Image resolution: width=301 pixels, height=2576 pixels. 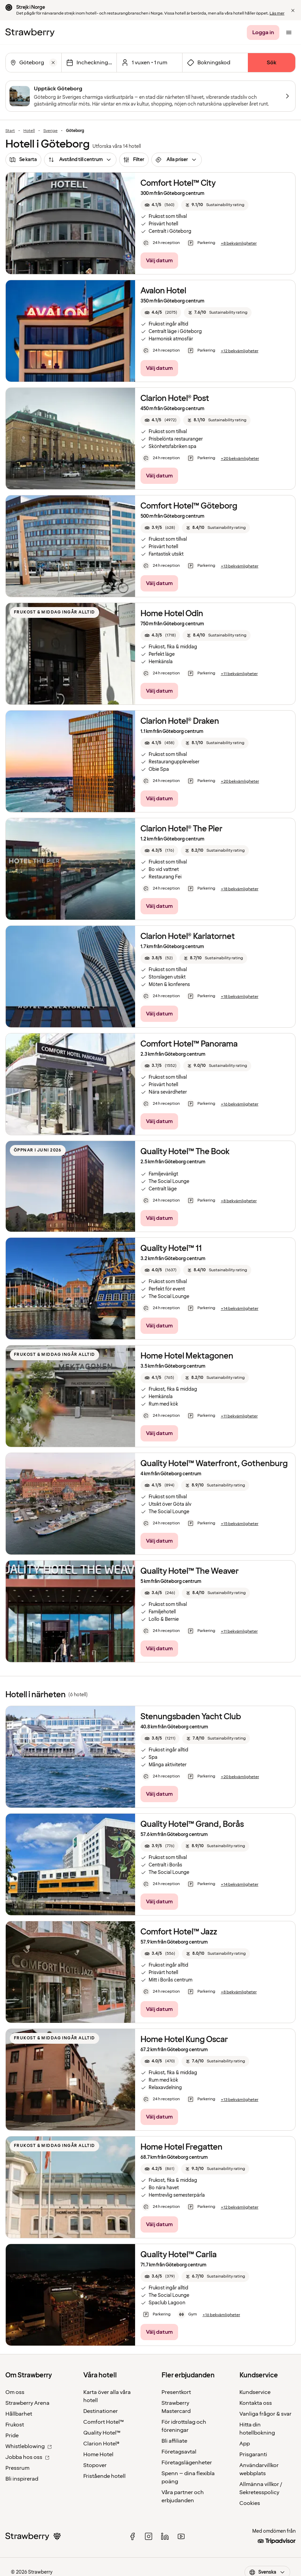 What do you see at coordinates (191, 1716) in the screenshot?
I see `Stenungsbaden Yacht Club` at bounding box center [191, 1716].